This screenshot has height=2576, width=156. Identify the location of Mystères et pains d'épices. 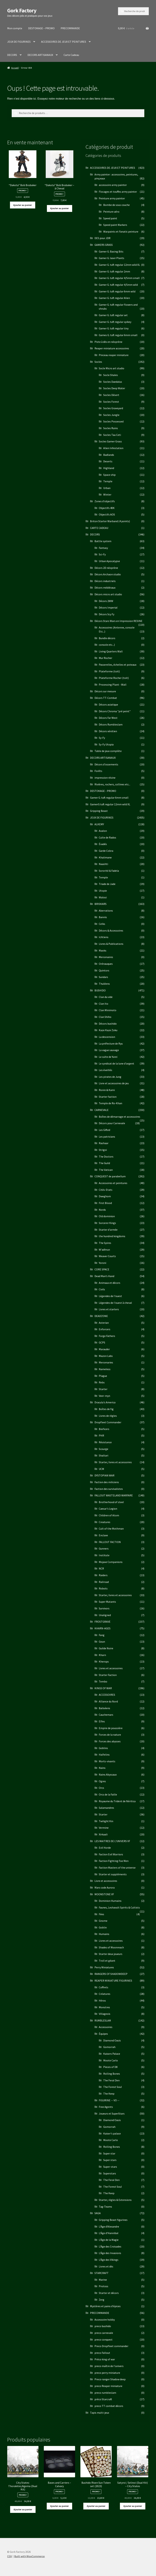
(105, 2306).